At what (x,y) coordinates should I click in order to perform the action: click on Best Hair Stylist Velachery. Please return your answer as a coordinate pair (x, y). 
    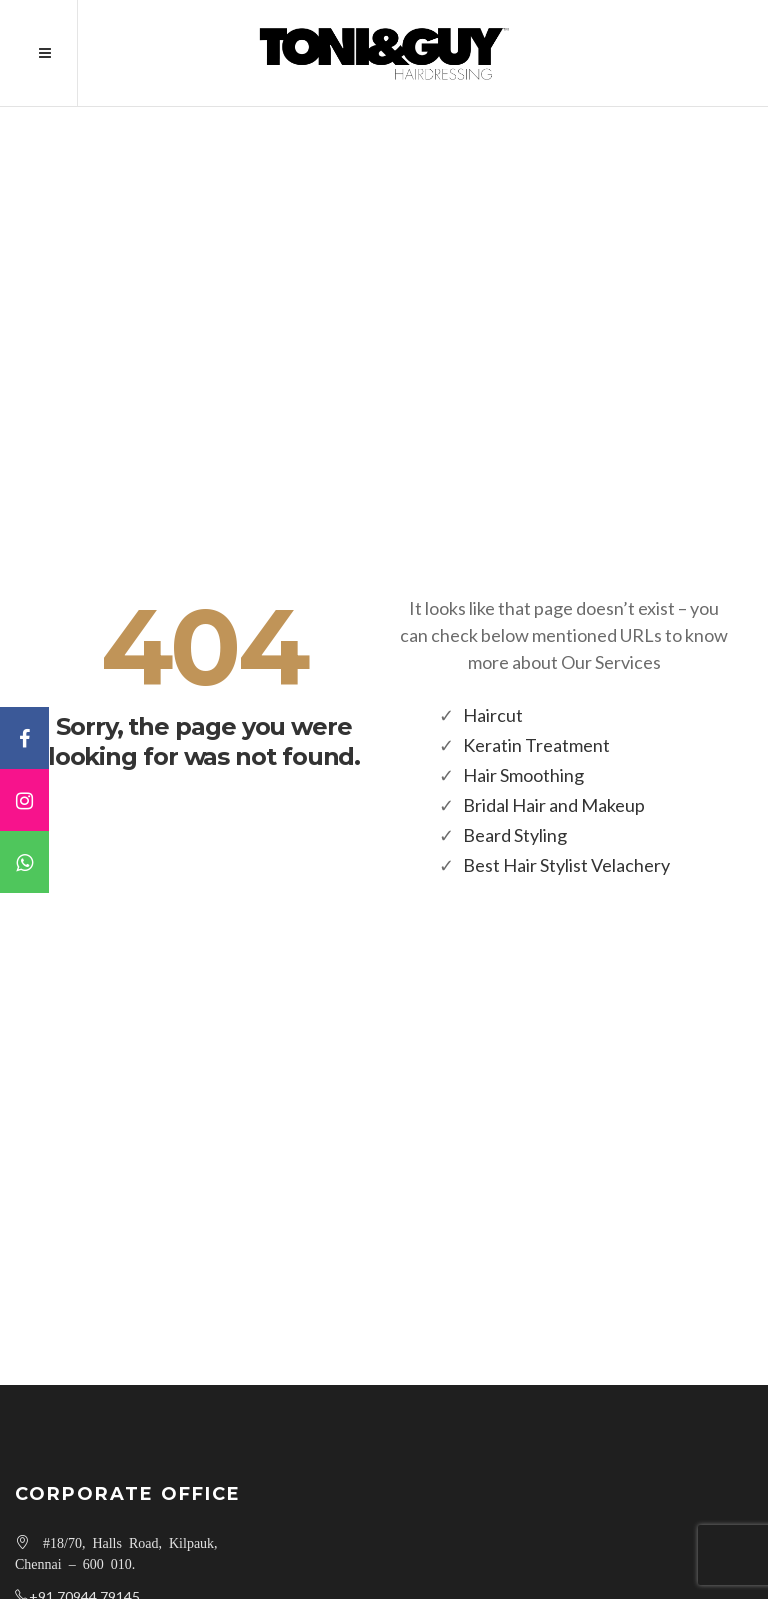
    Looking at the image, I should click on (566, 865).